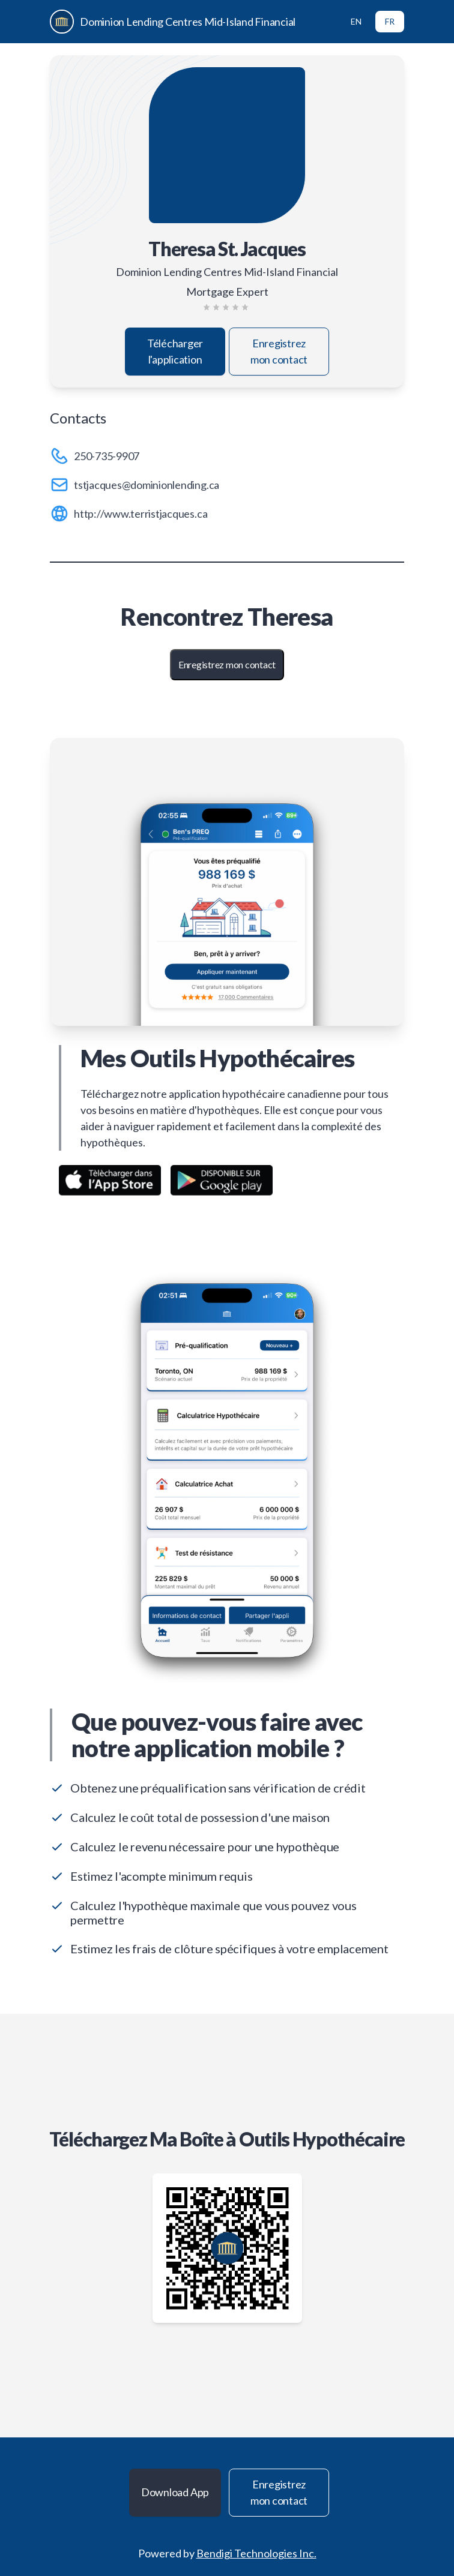 The width and height of the screenshot is (454, 2576). Describe the element at coordinates (140, 513) in the screenshot. I see `http://www.terristjacques.ca` at that location.